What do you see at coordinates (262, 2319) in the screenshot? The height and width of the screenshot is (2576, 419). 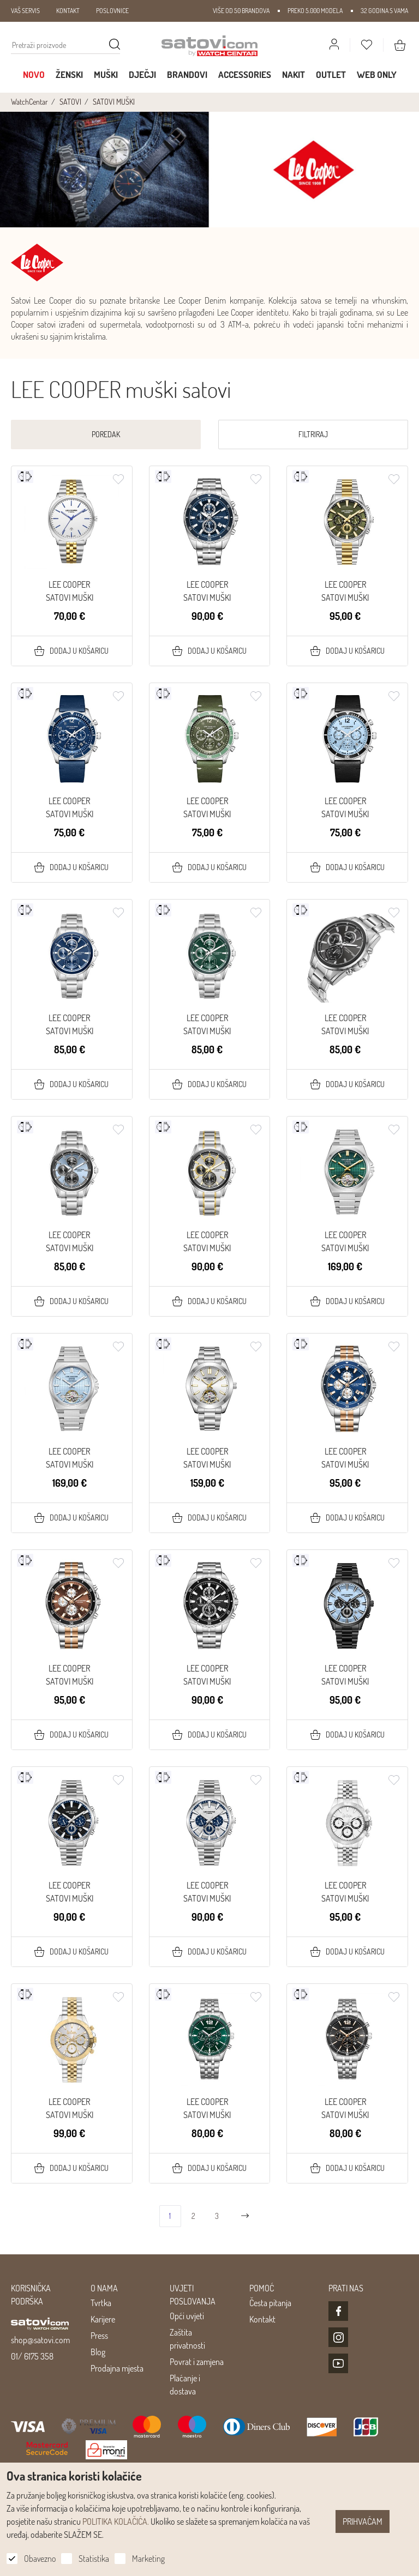 I see `Kontakt` at bounding box center [262, 2319].